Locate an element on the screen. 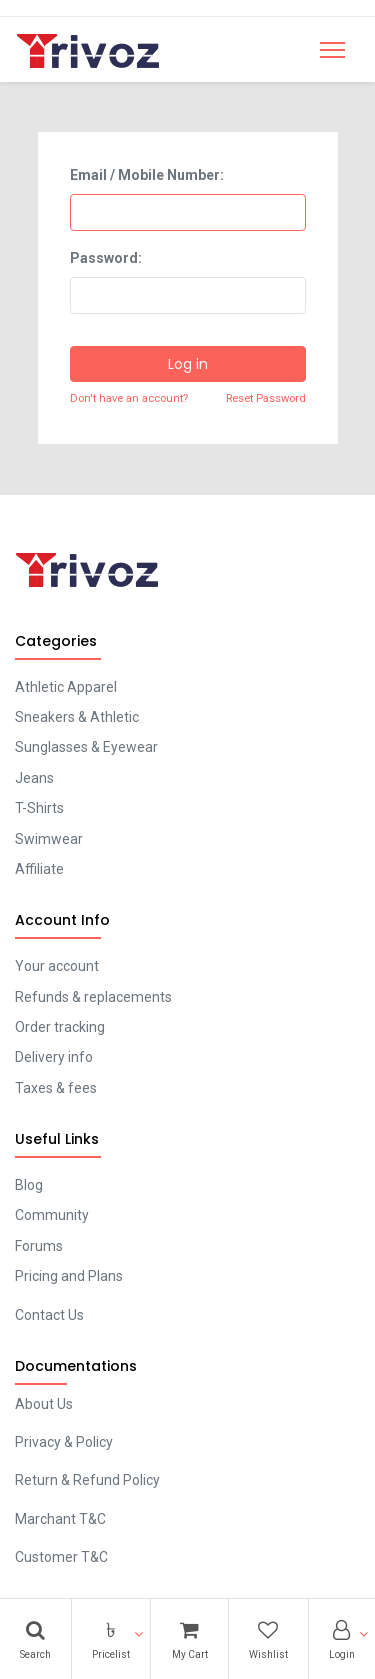 Image resolution: width=375 pixels, height=1679 pixels. Community is located at coordinates (52, 1215).